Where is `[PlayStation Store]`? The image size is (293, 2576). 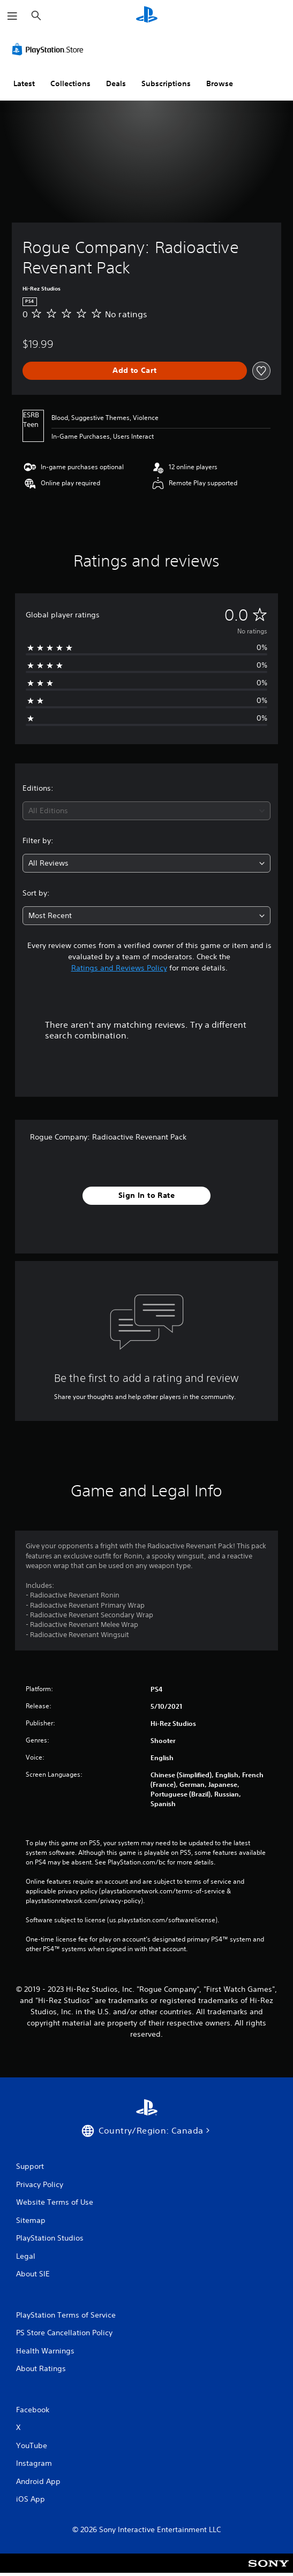
[PlayStation Store] is located at coordinates (50, 49).